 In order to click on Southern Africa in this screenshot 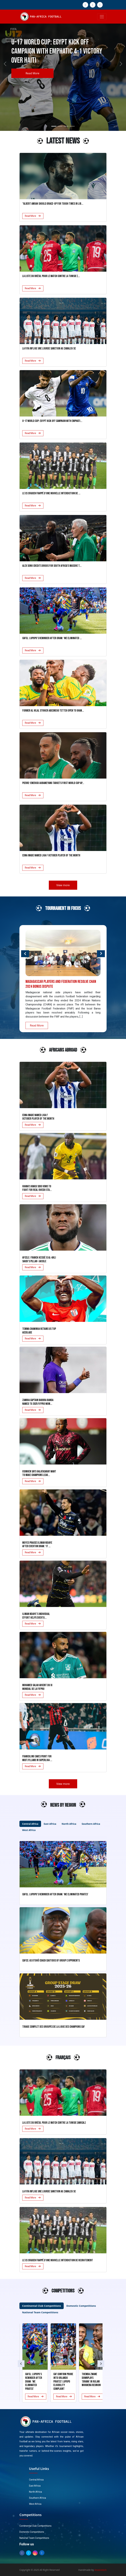, I will do `click(37, 2498)`.